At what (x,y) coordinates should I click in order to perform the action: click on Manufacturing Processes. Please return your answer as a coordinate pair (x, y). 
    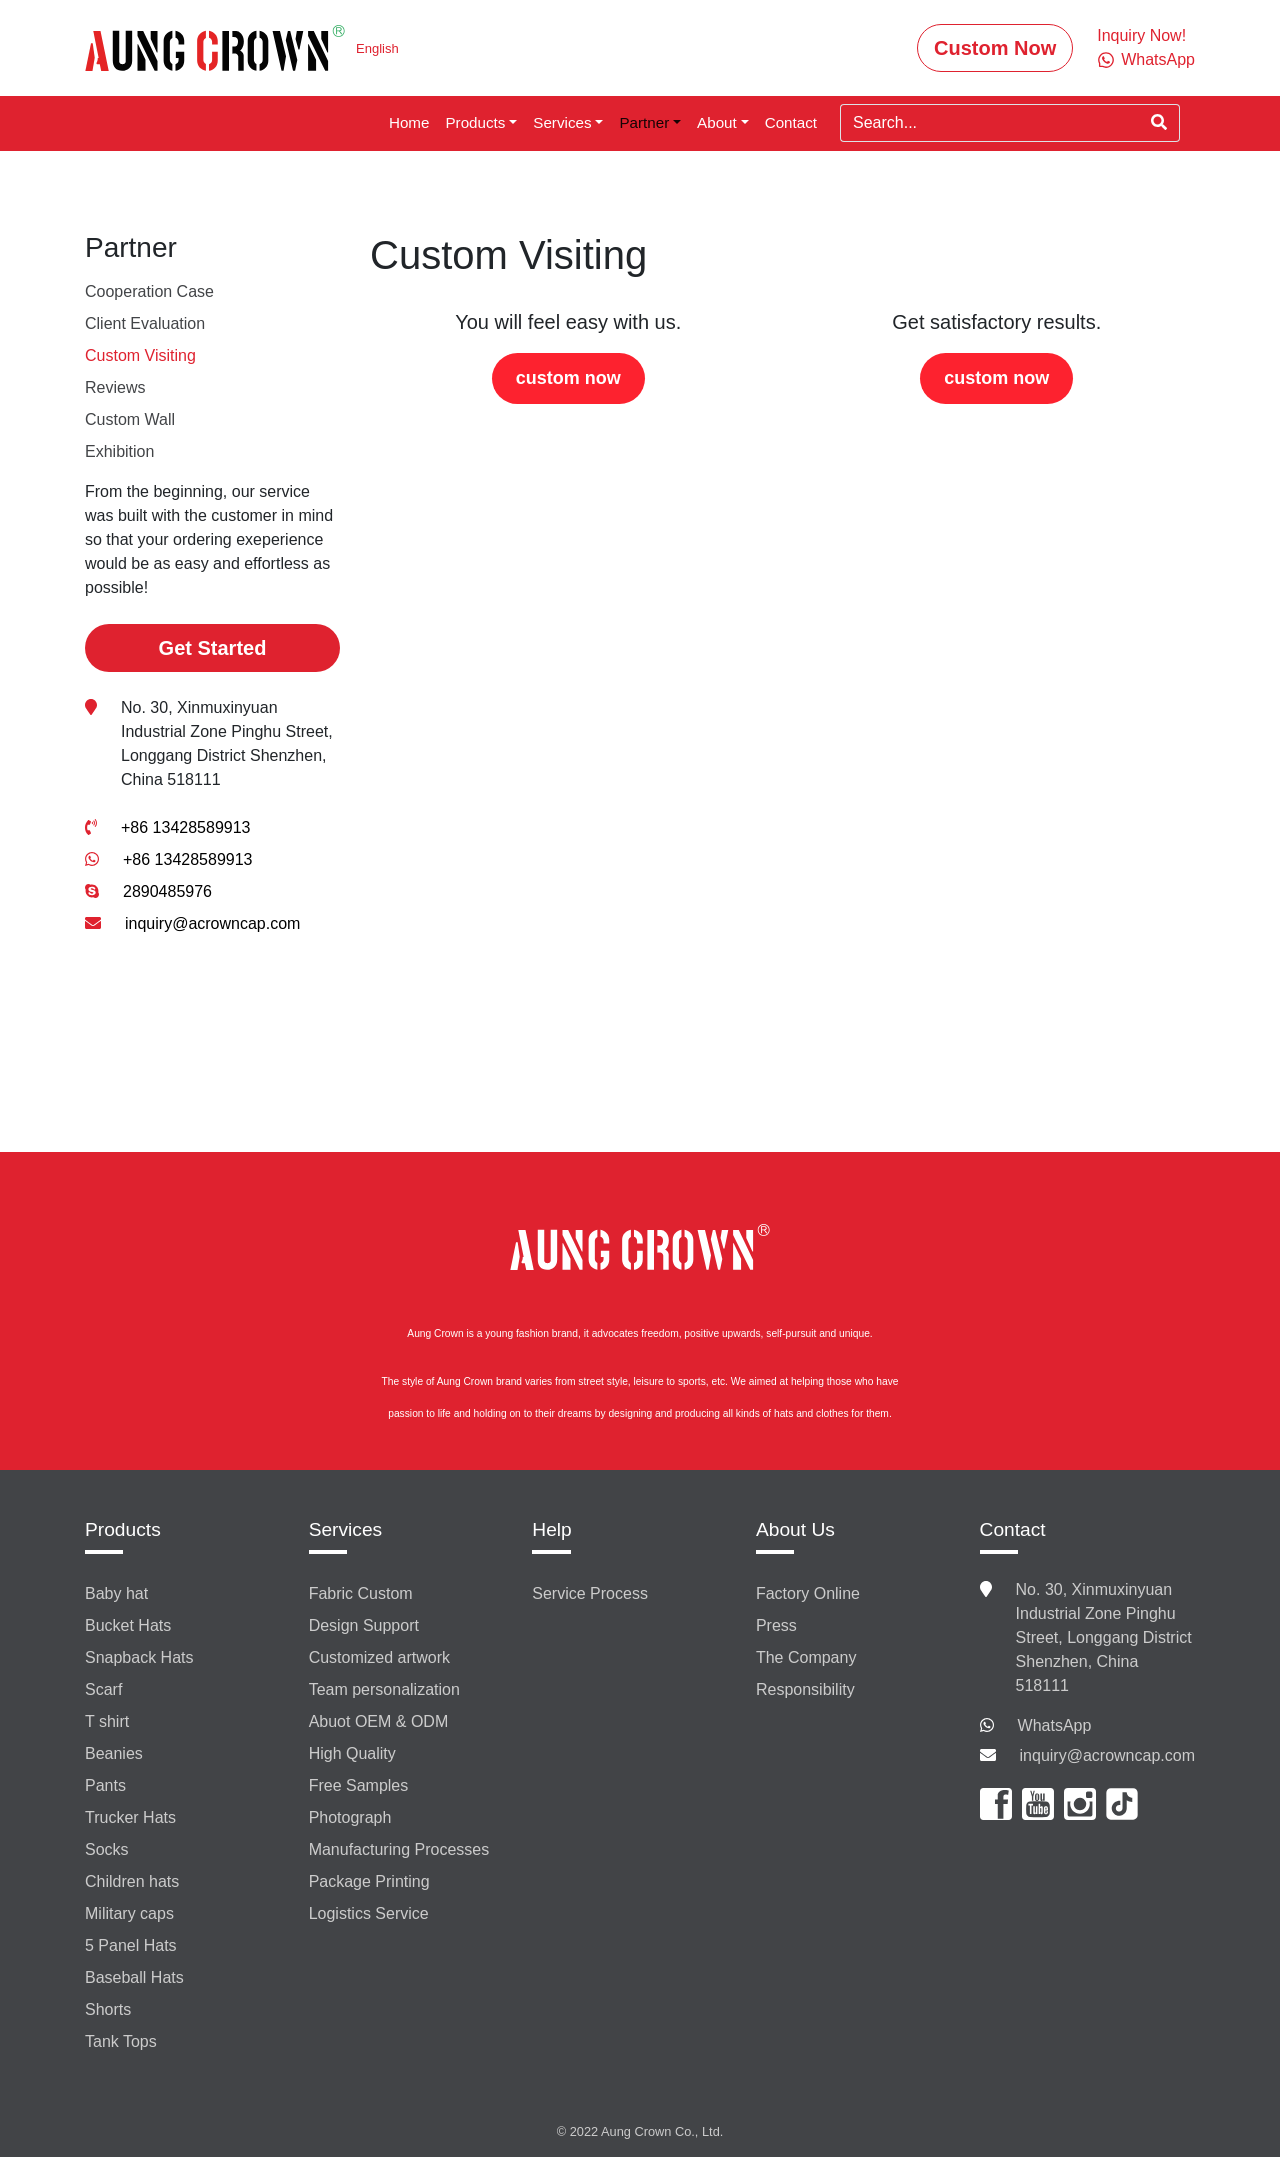
    Looking at the image, I should click on (399, 1849).